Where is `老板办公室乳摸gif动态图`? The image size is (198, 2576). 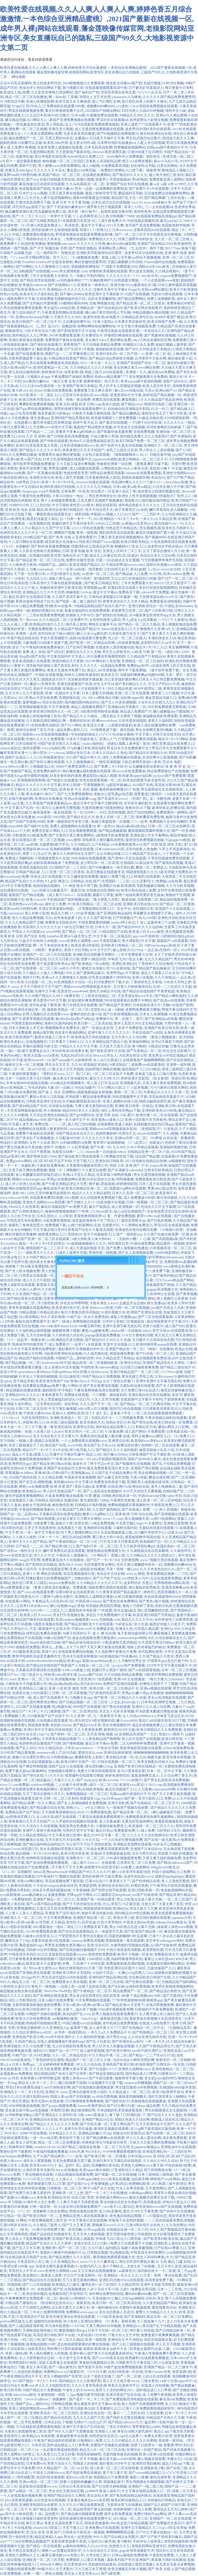
老板办公室乳摸gif动态图 is located at coordinates (113, 794).